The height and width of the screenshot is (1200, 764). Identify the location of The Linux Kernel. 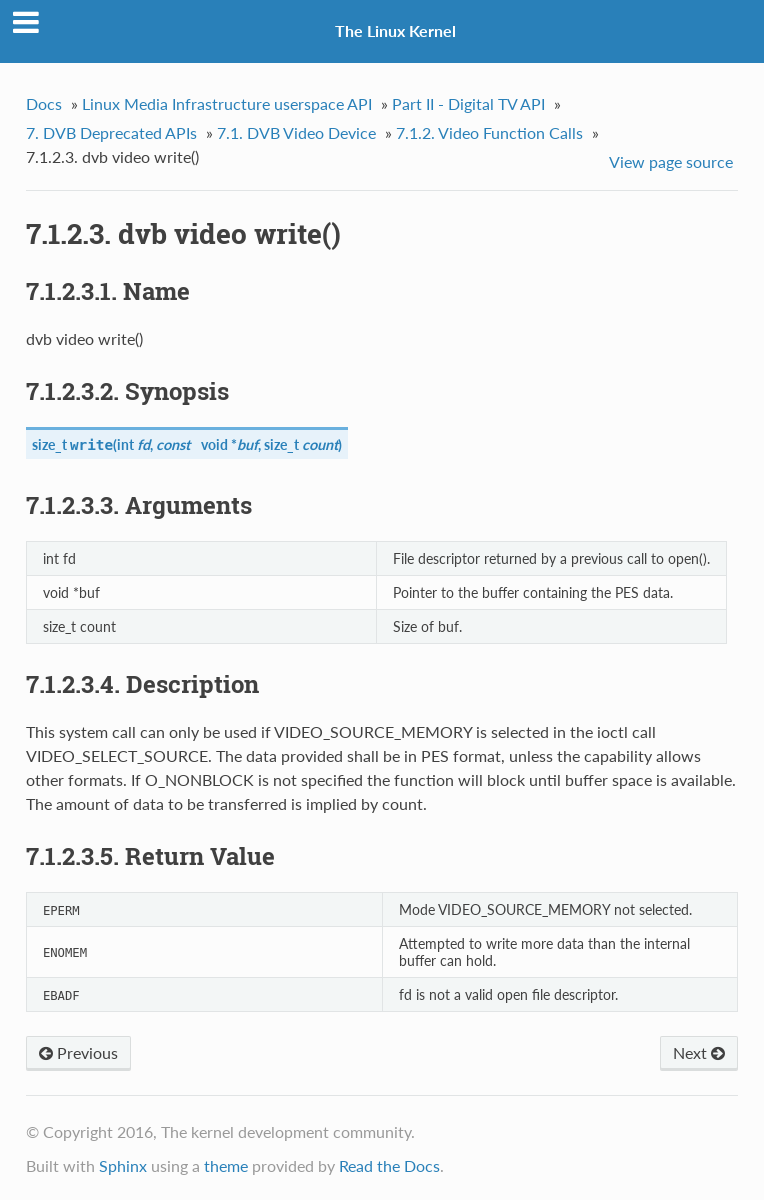
(395, 30).